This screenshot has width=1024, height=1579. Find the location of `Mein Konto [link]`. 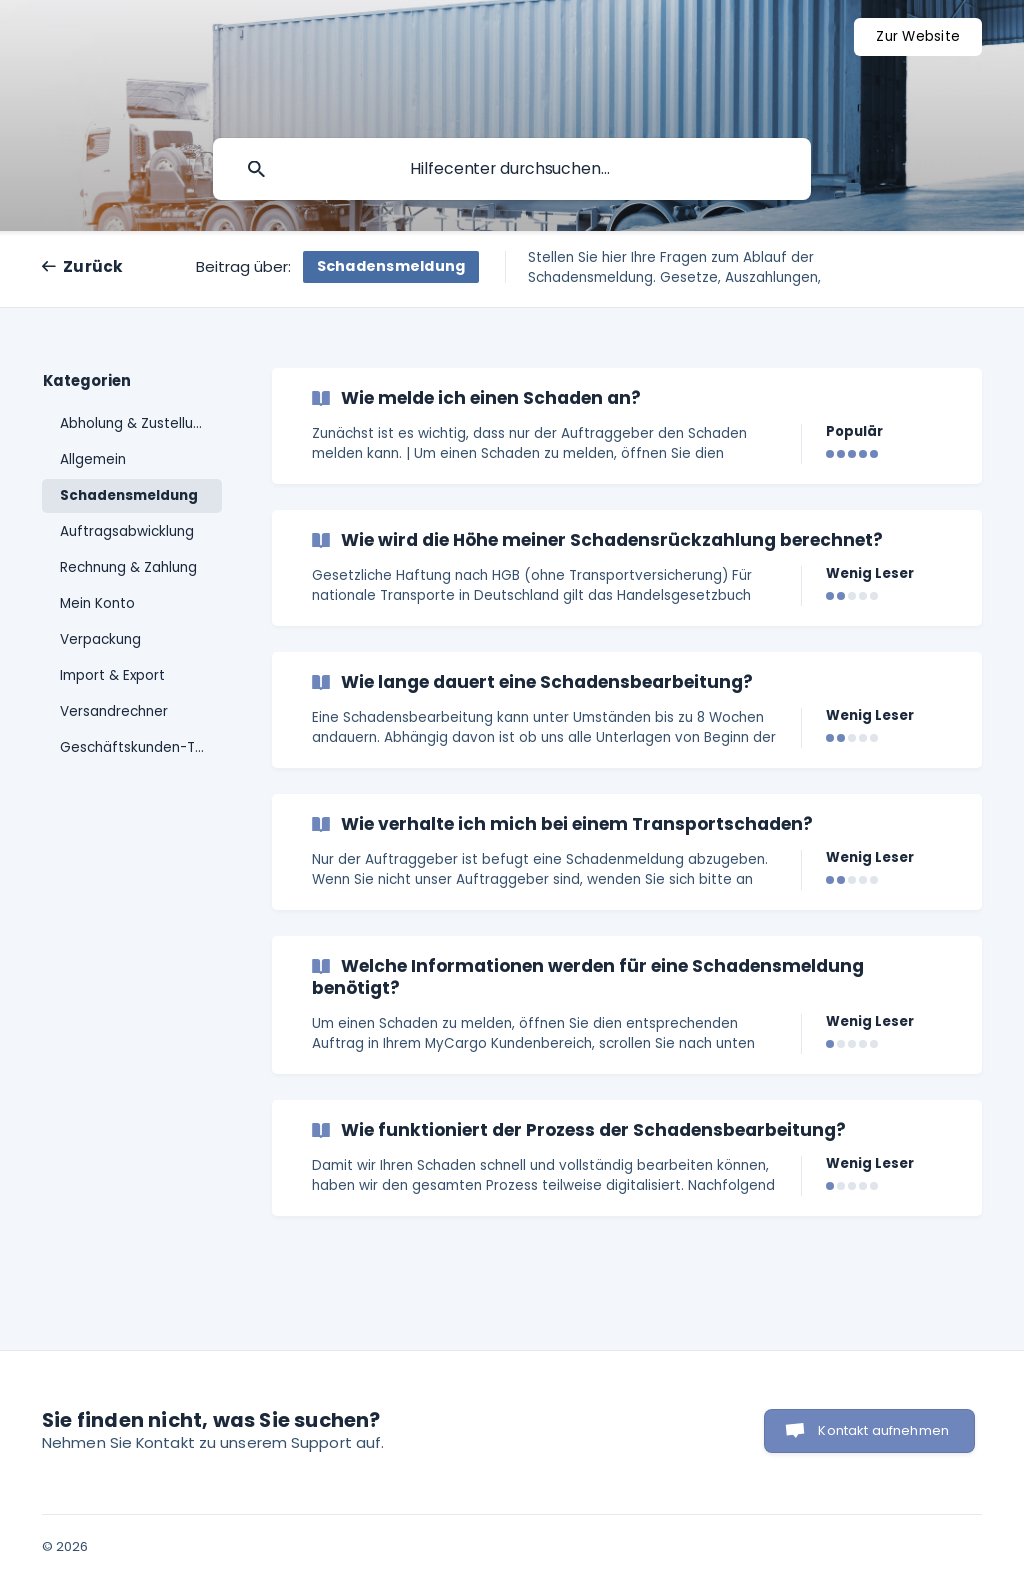

Mein Konto [link] is located at coordinates (97, 603).